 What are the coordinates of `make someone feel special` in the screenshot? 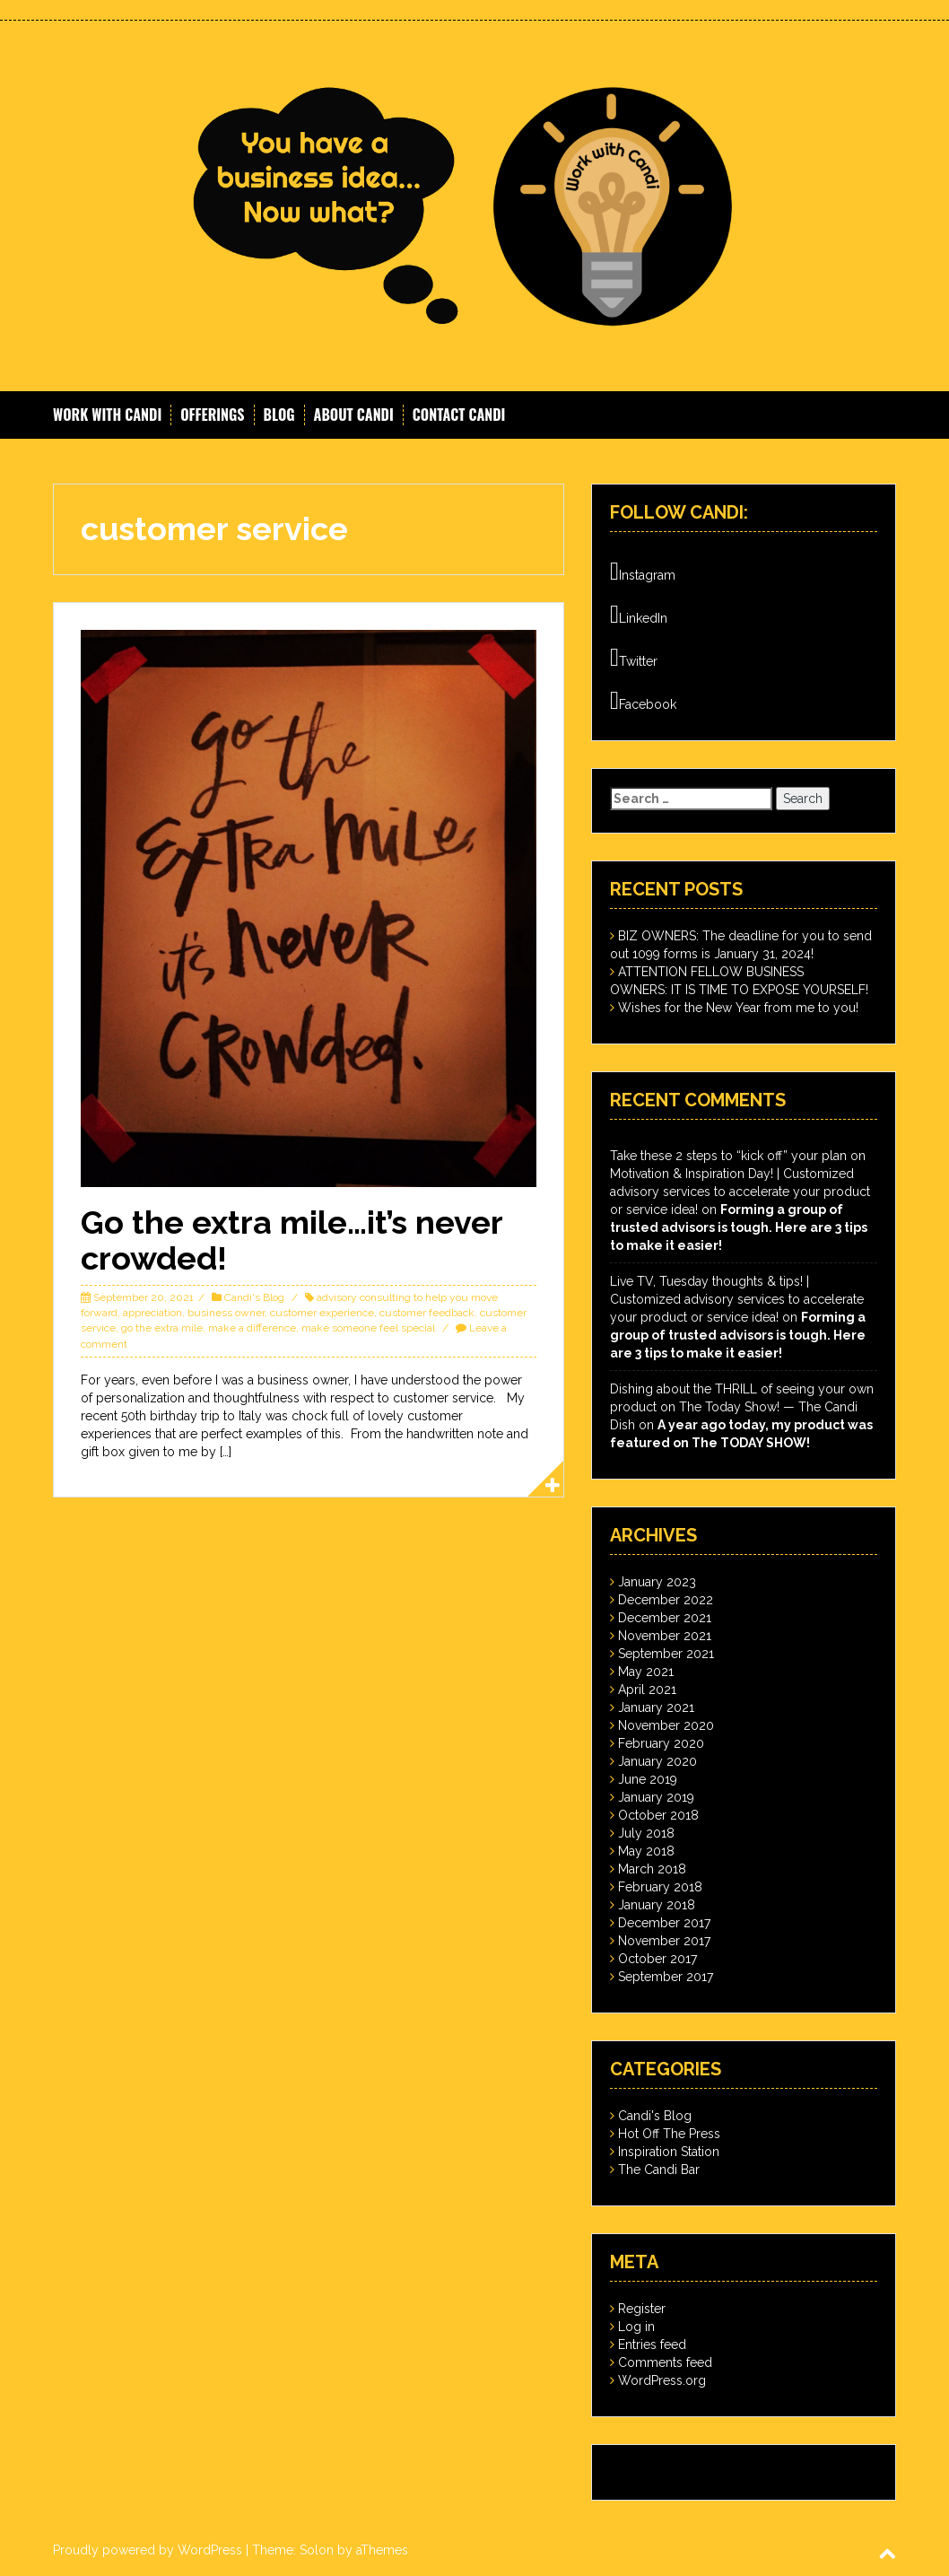 It's located at (368, 1328).